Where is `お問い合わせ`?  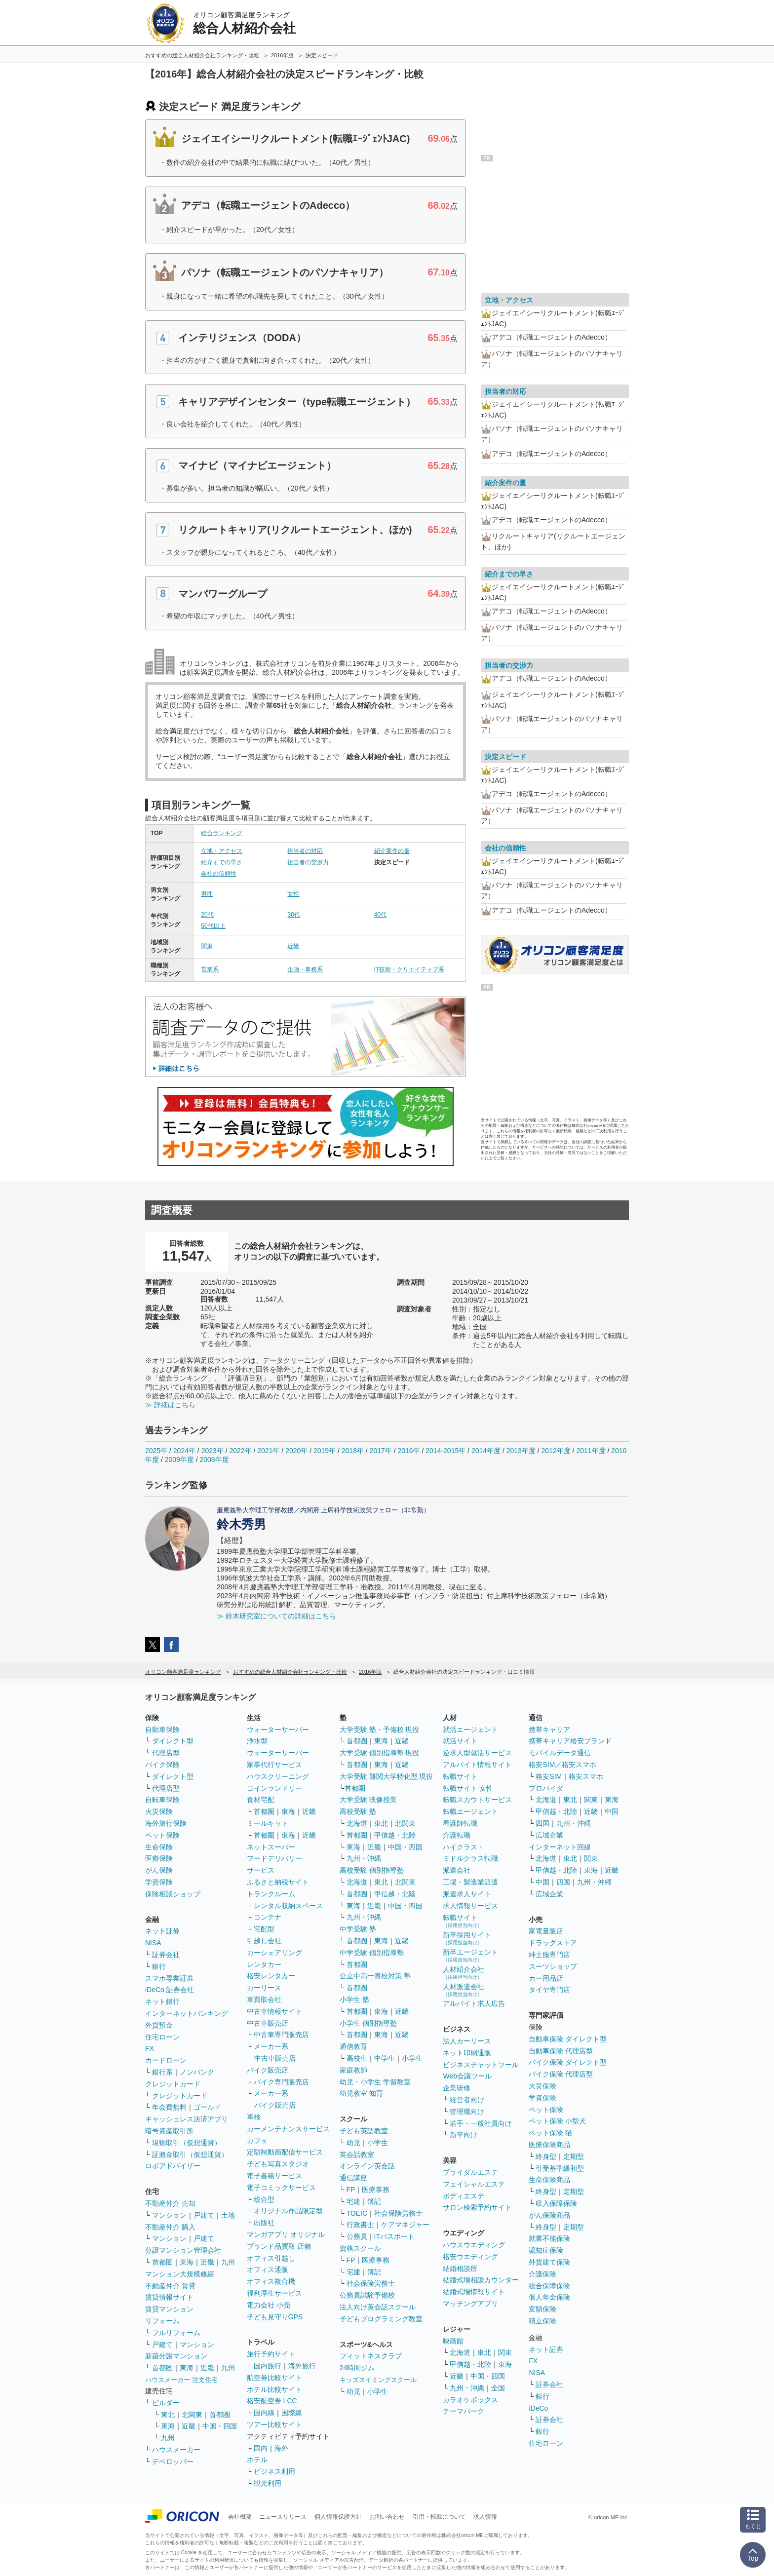 お問い合わせ is located at coordinates (387, 2516).